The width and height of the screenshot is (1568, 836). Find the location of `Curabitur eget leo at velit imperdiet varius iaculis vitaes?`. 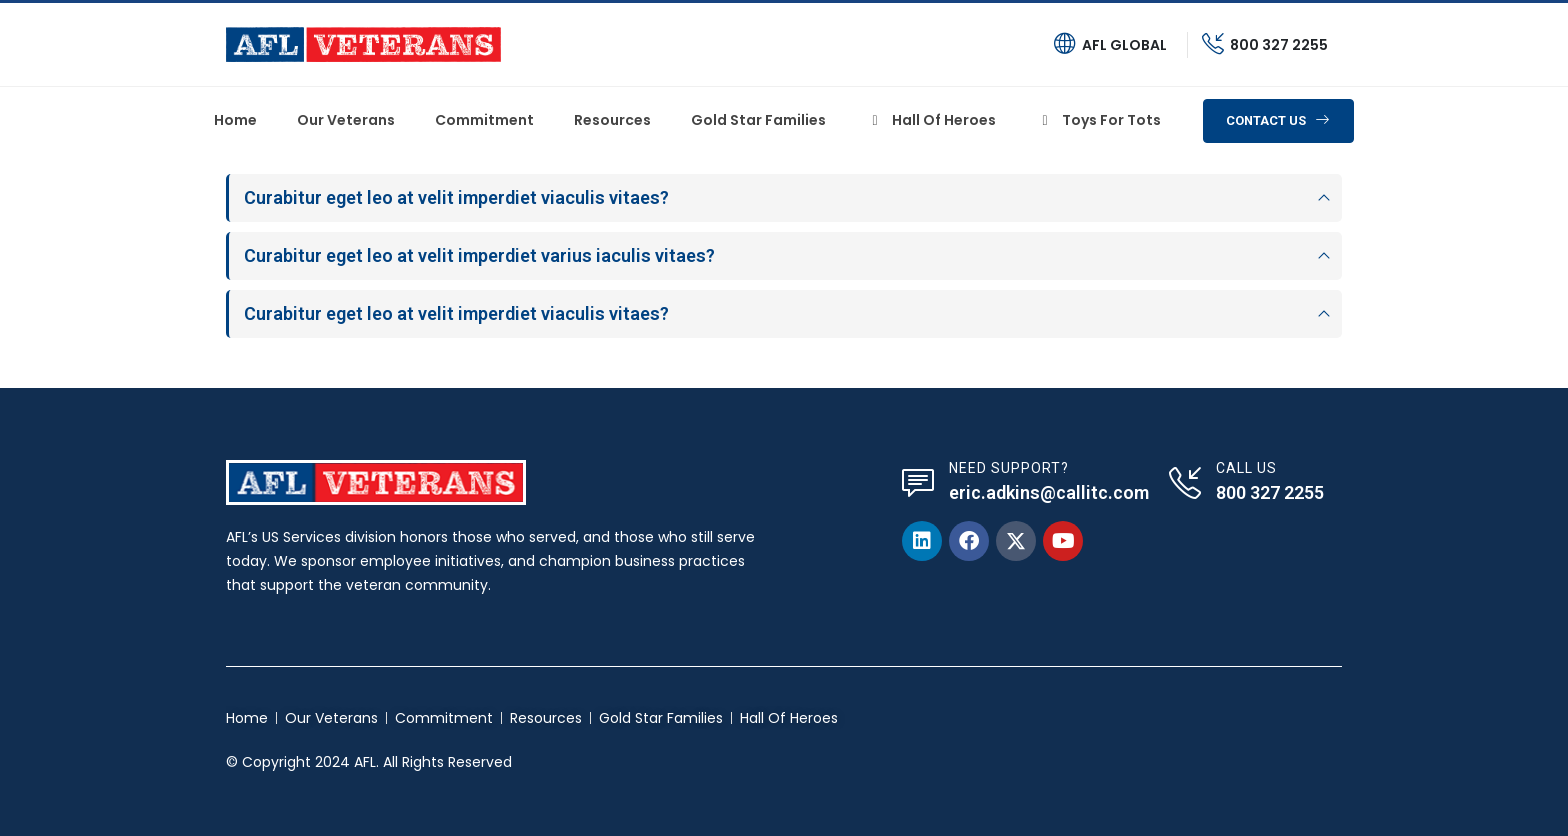

Curabitur eget leo at velit imperdiet varius iaculis vitaes? is located at coordinates (479, 255).